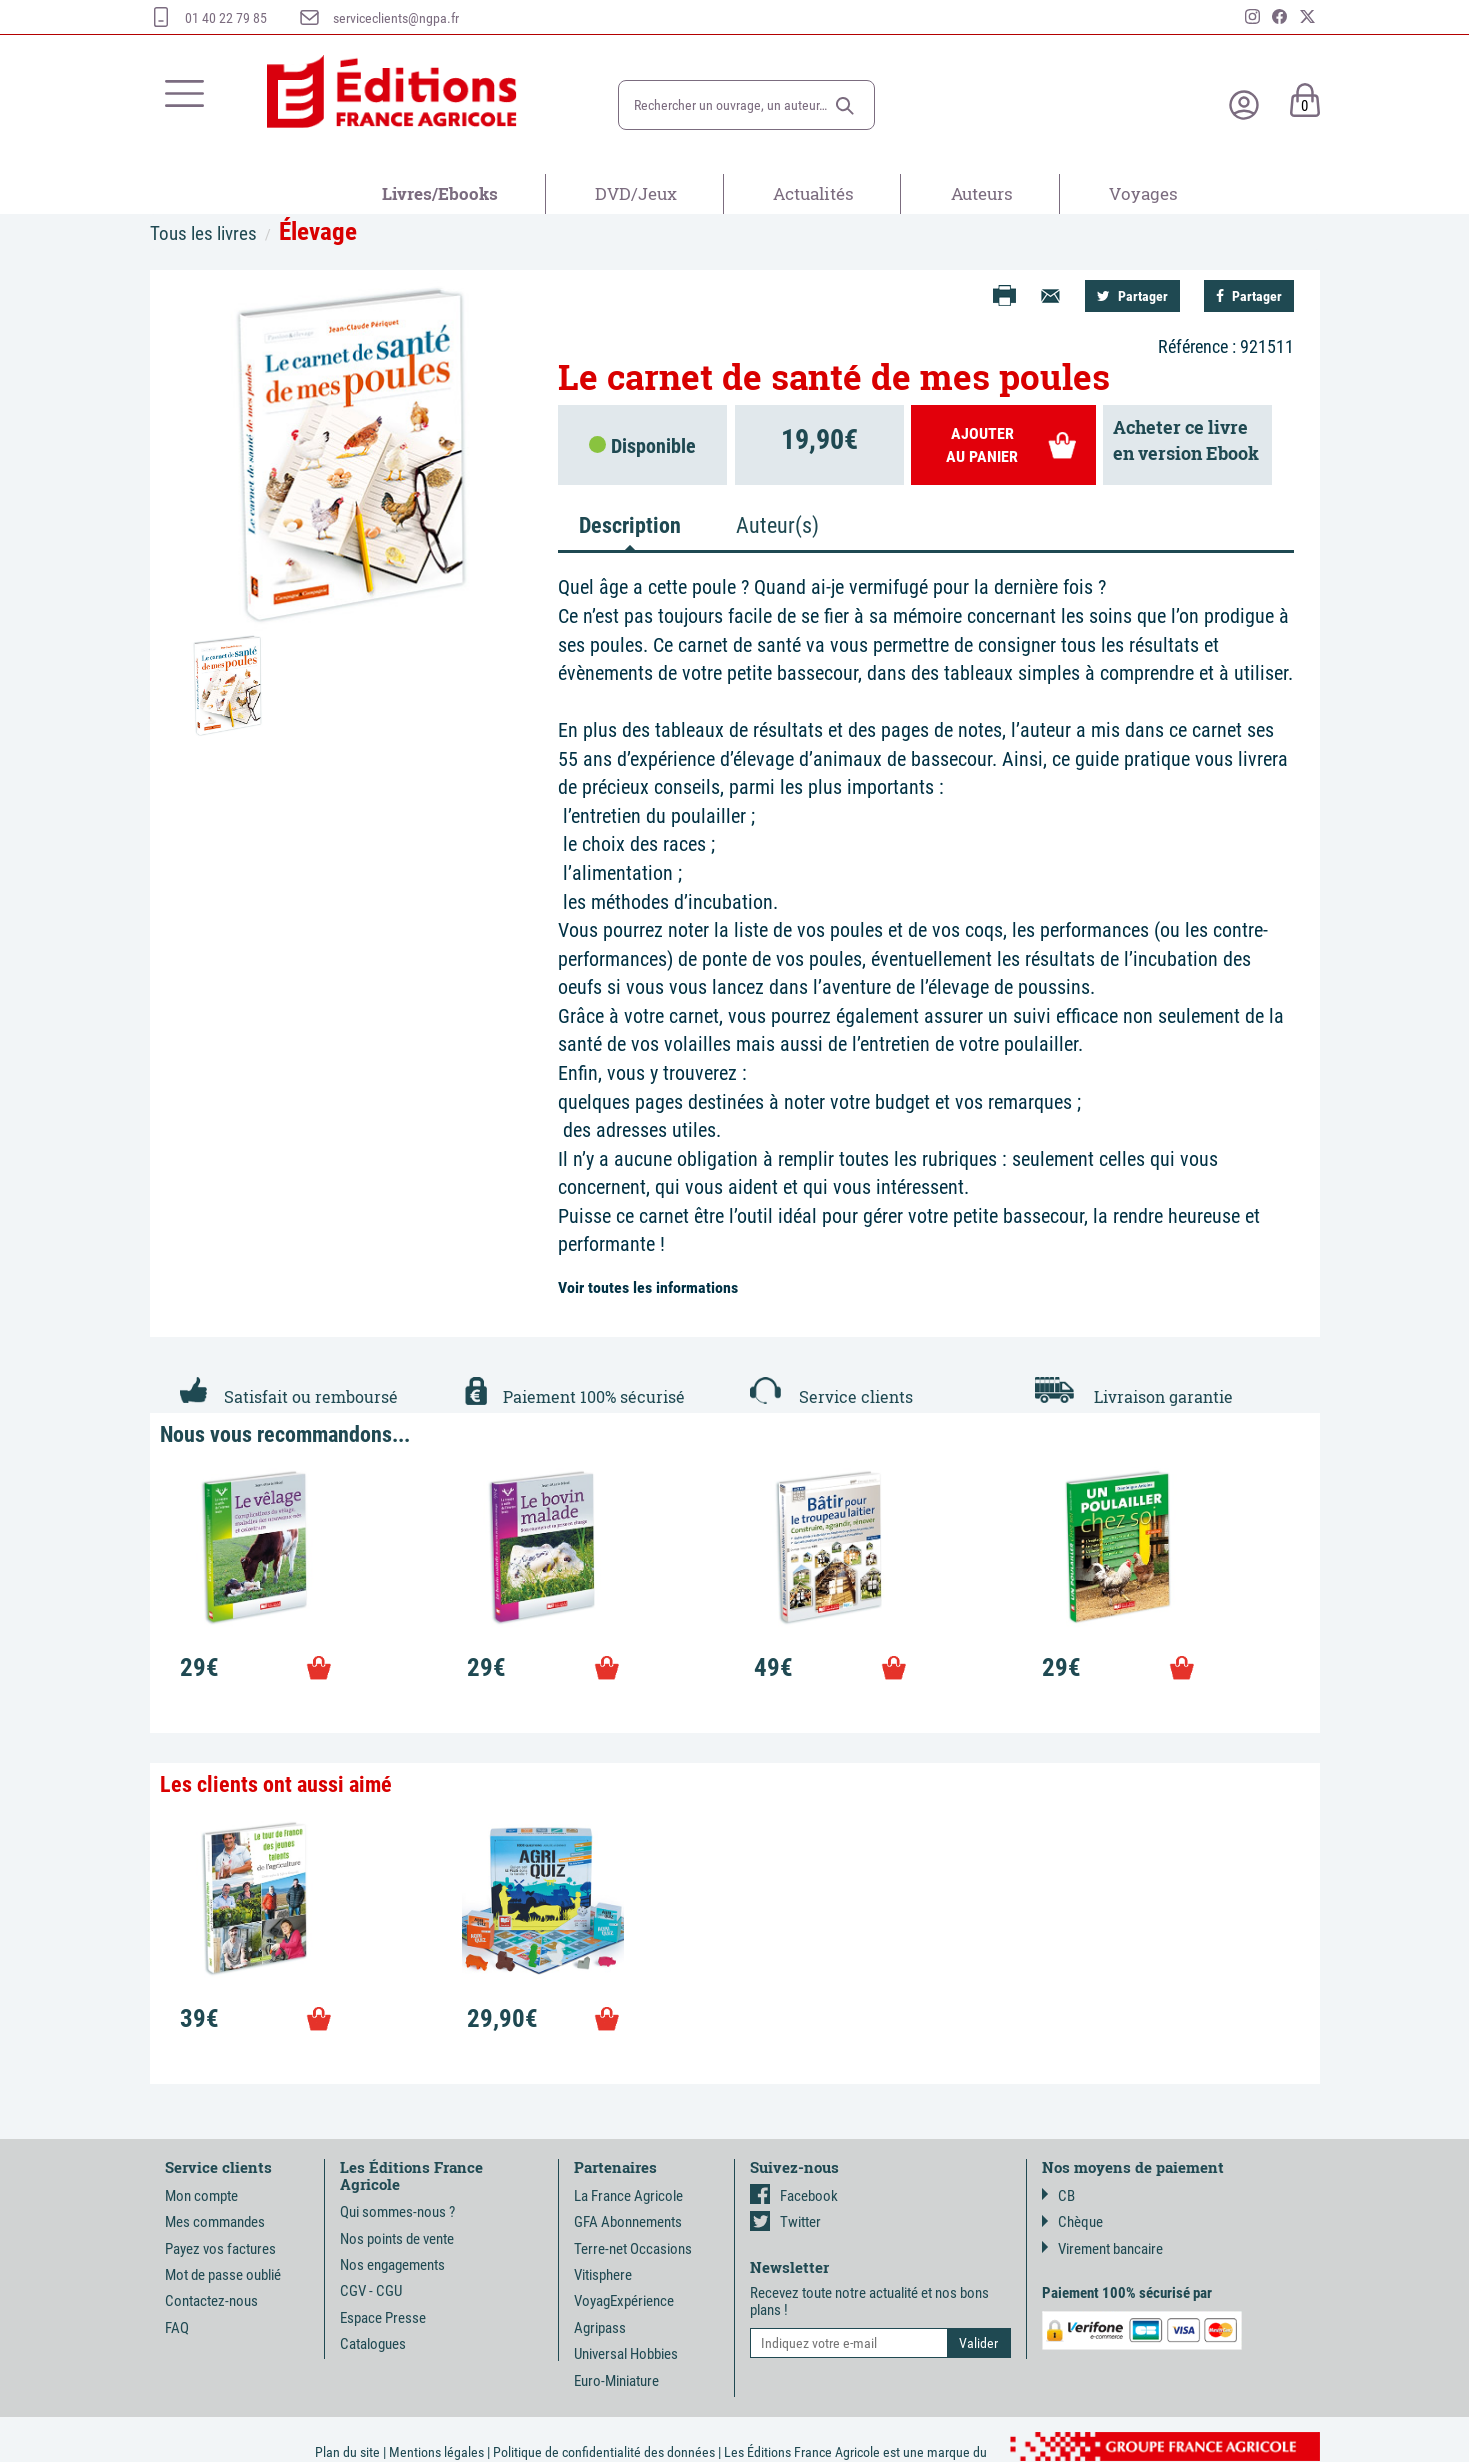  I want to click on Acheter ce livreen version Ebook, so click(1186, 440).